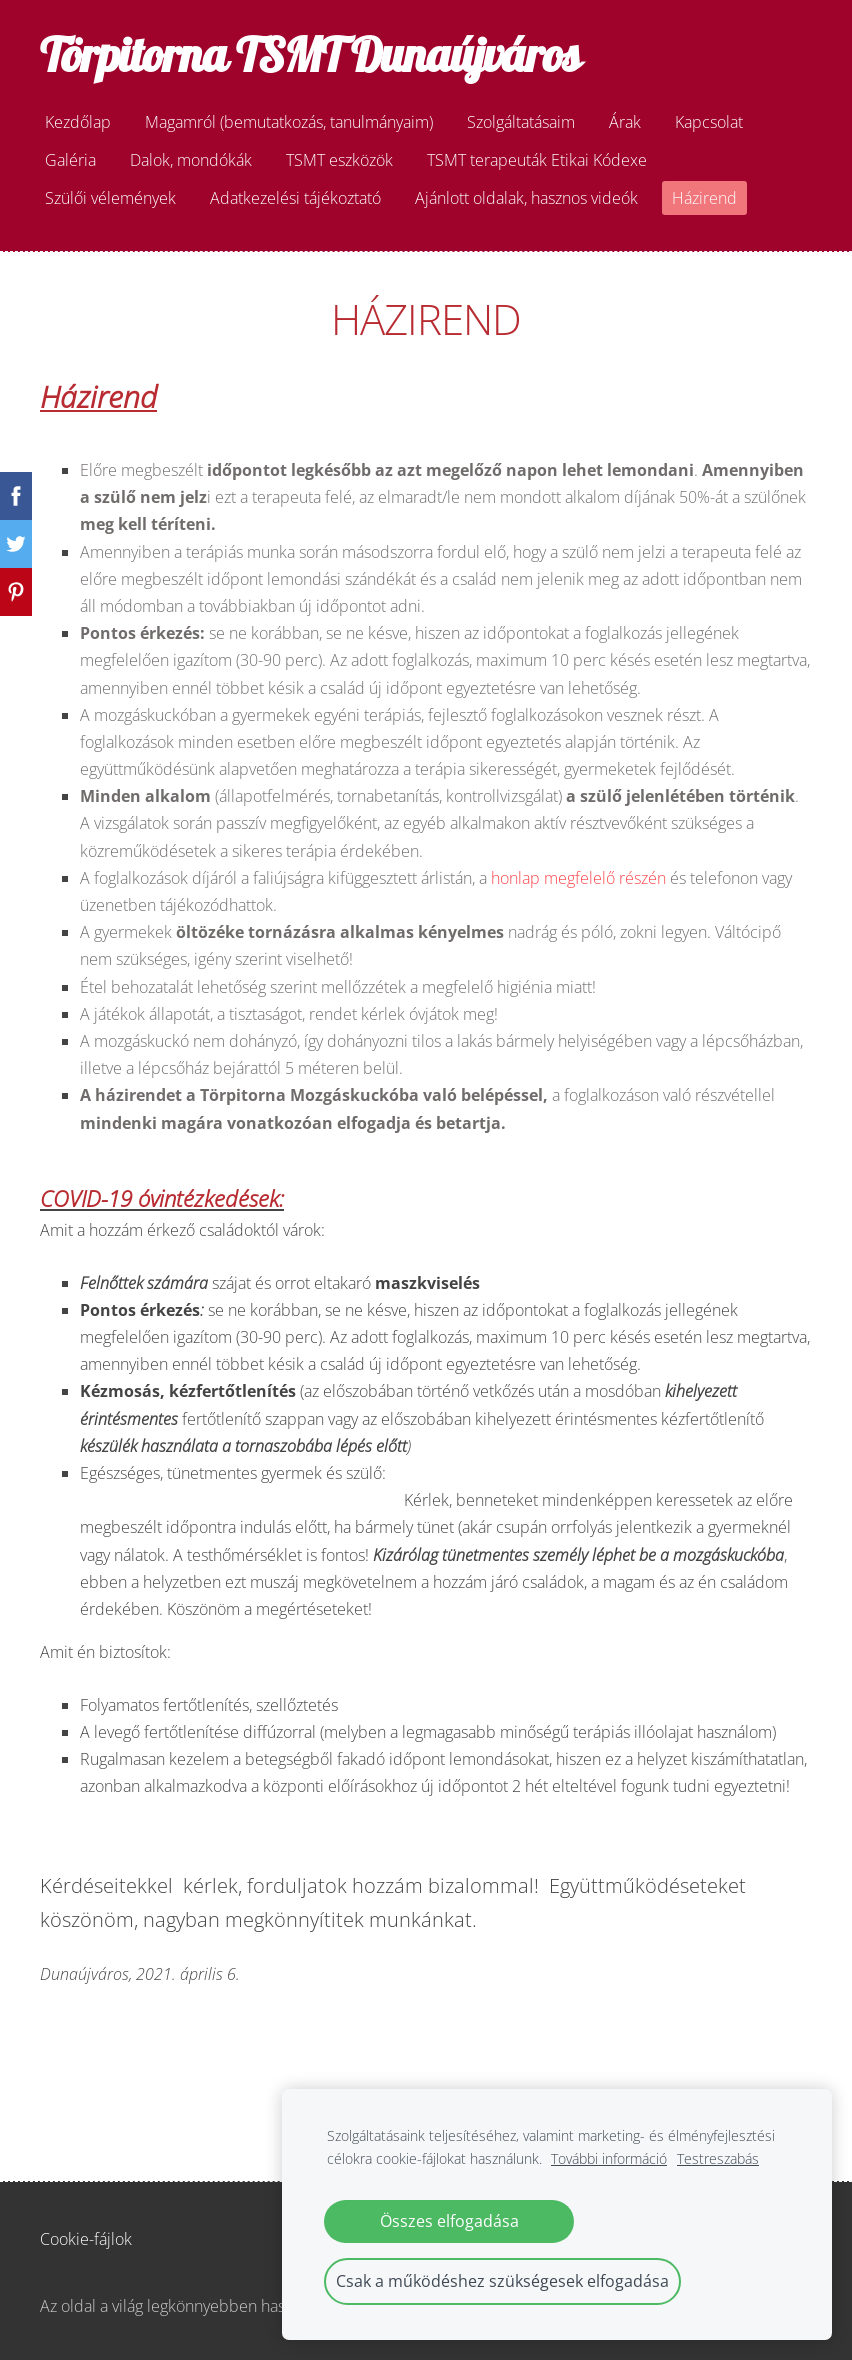 The image size is (852, 2360). Describe the element at coordinates (502, 2281) in the screenshot. I see `Csak a működéshez szükségesek elfogadása` at that location.